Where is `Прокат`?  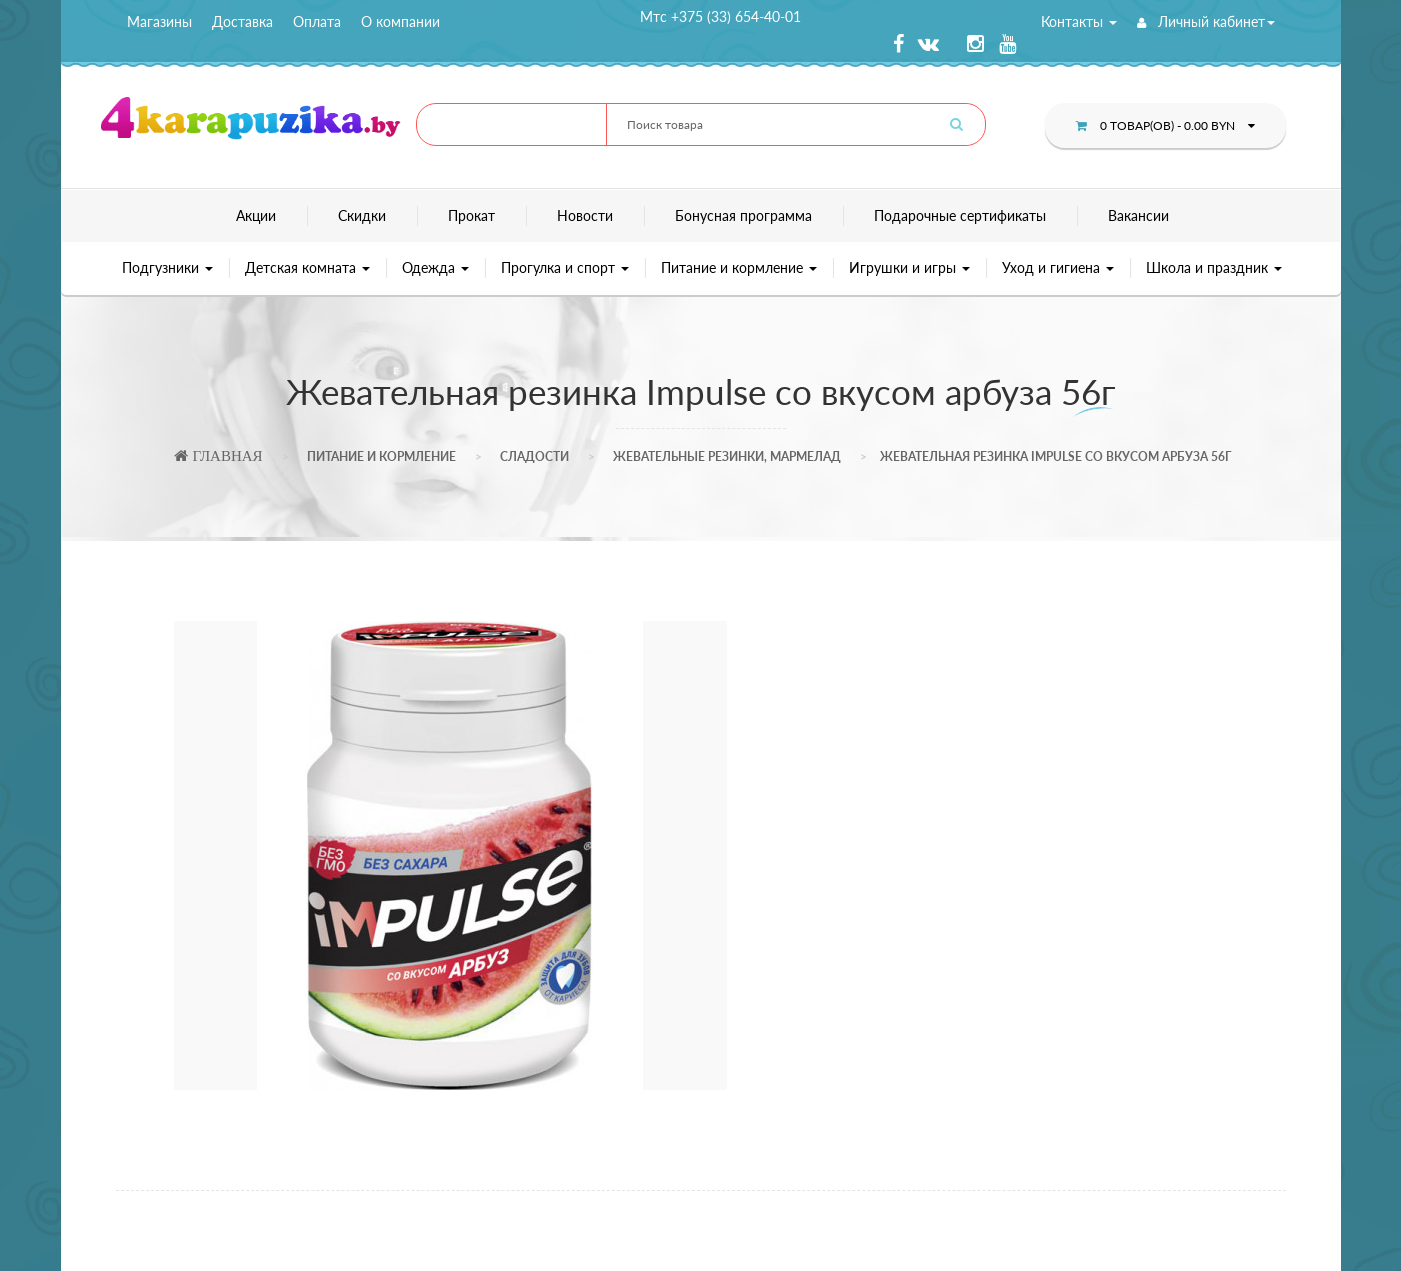
Прокат is located at coordinates (471, 215).